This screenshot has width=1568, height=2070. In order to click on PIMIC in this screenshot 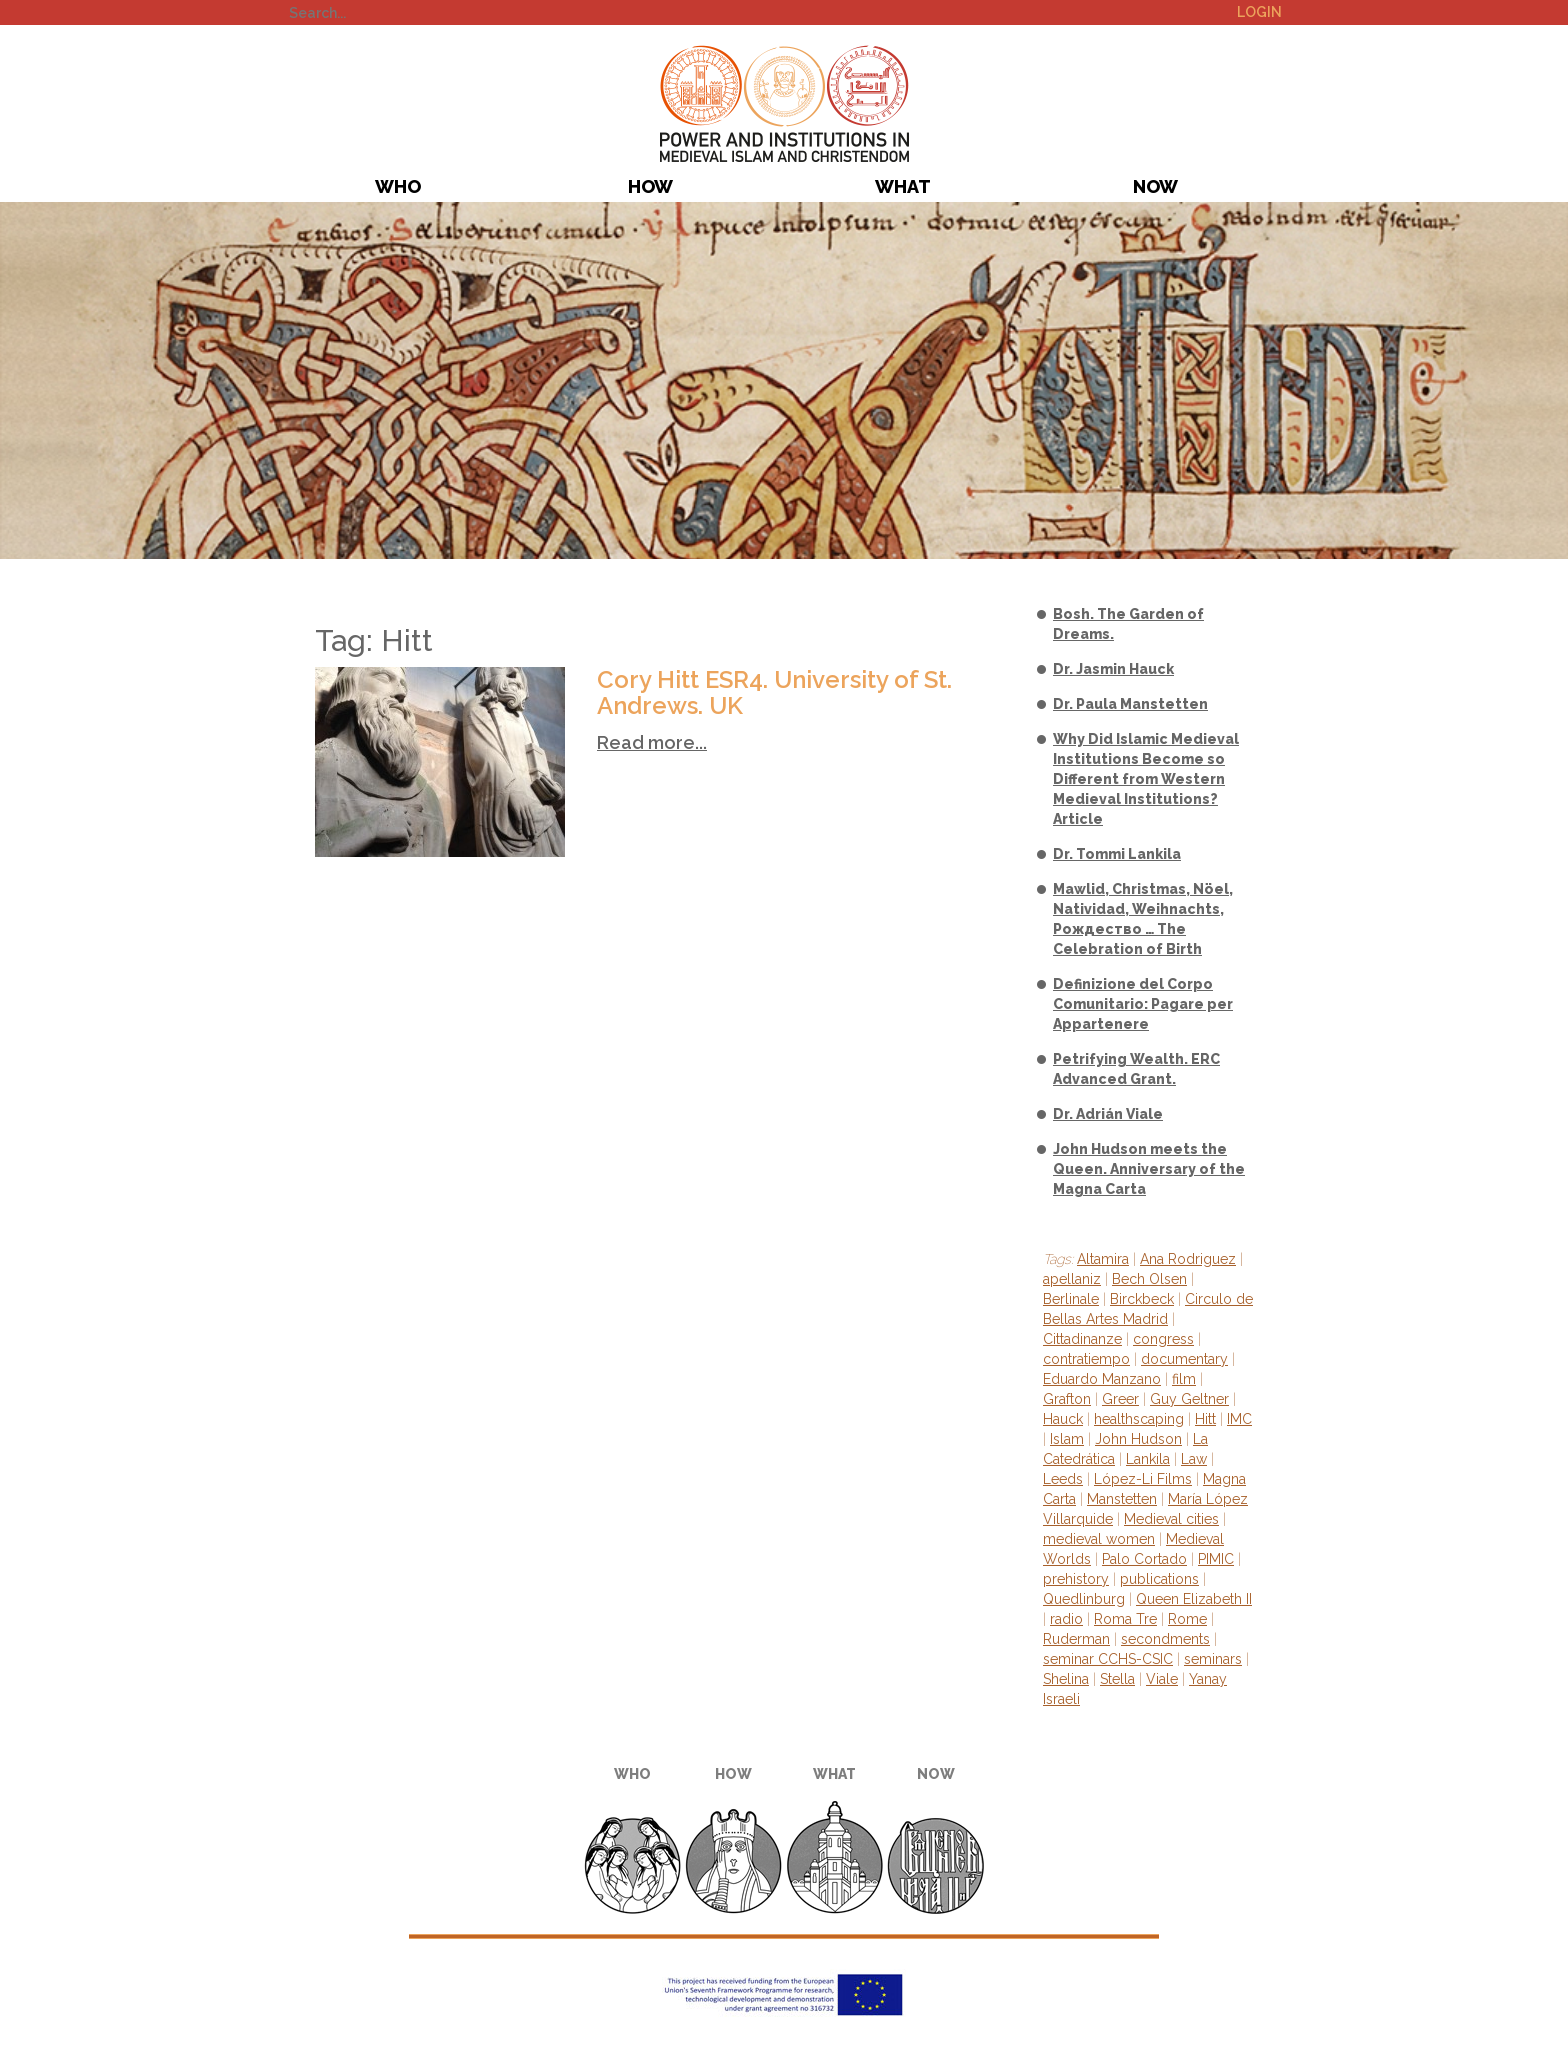, I will do `click(784, 103)`.